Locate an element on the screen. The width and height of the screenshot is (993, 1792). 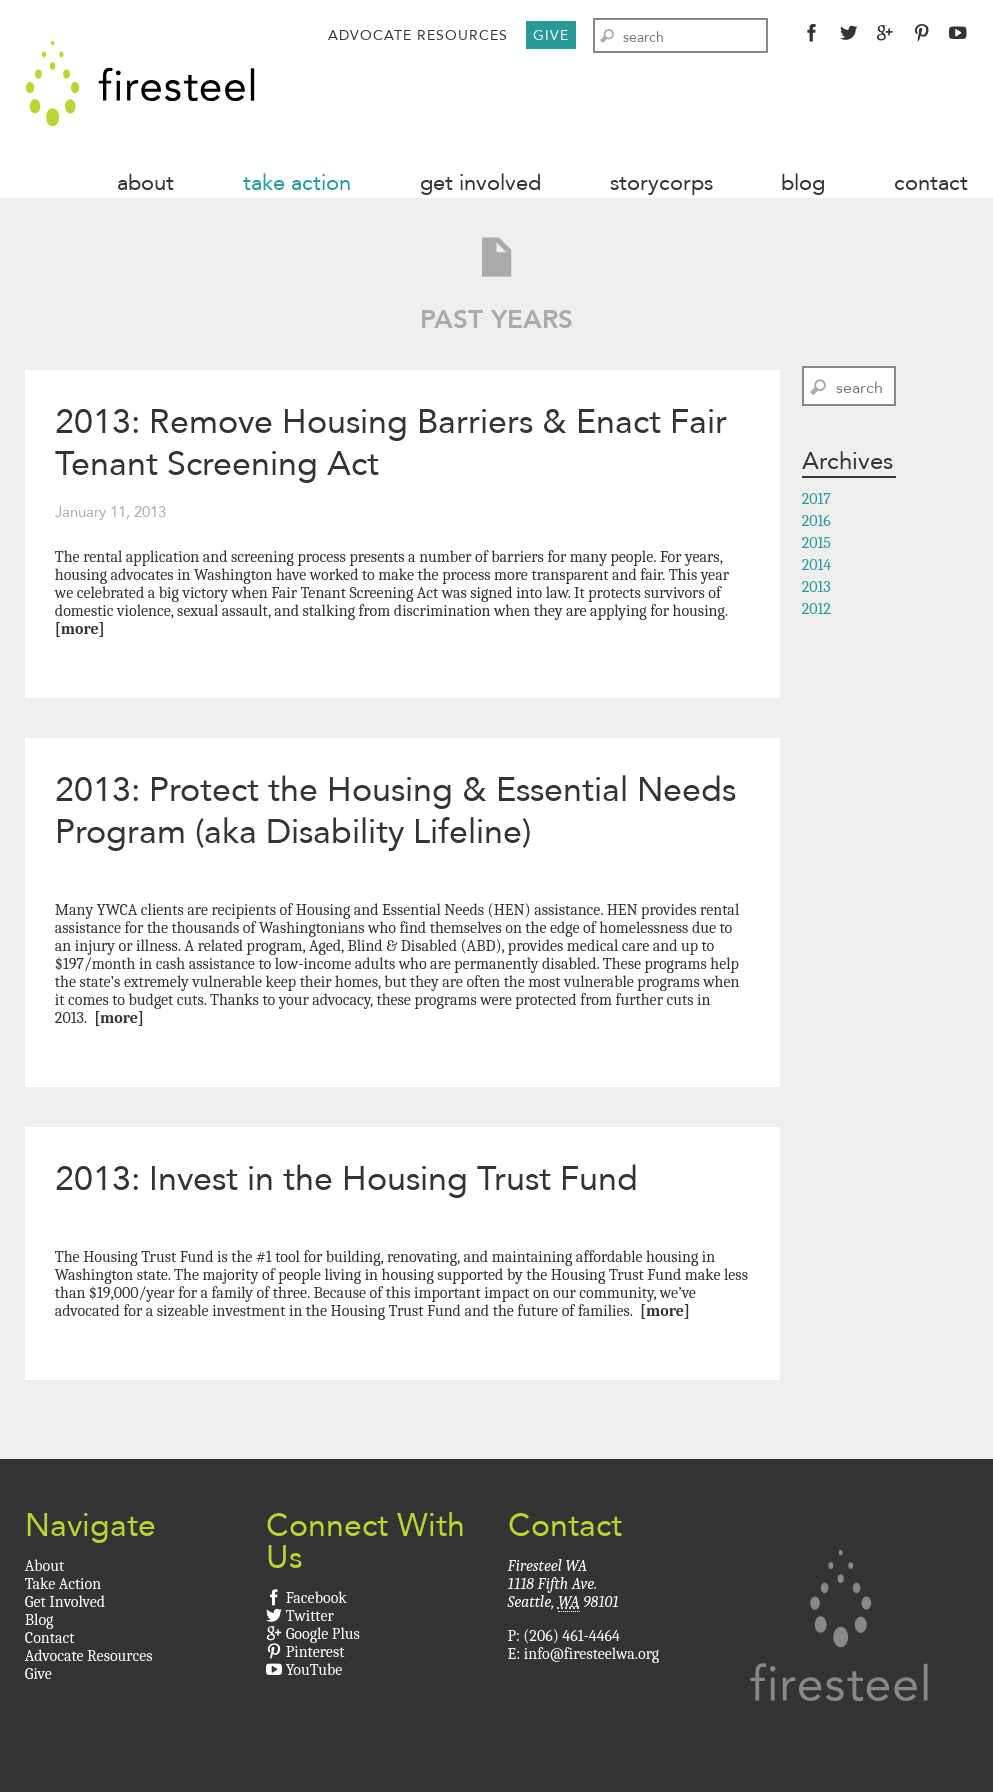
Take Action is located at coordinates (297, 182).